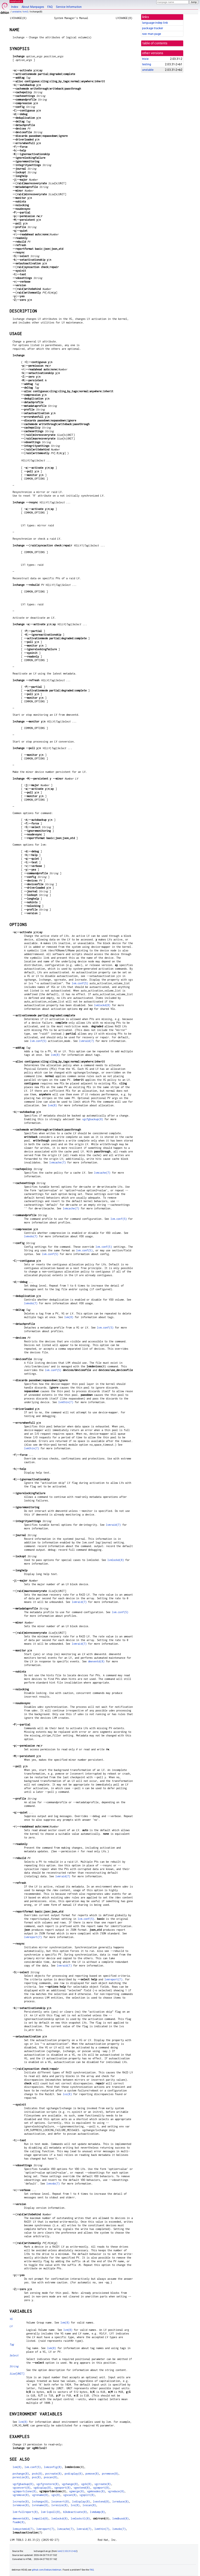 The image size is (200, 2576). I want to click on vgcfgbackup(8), so click(92, 1119).